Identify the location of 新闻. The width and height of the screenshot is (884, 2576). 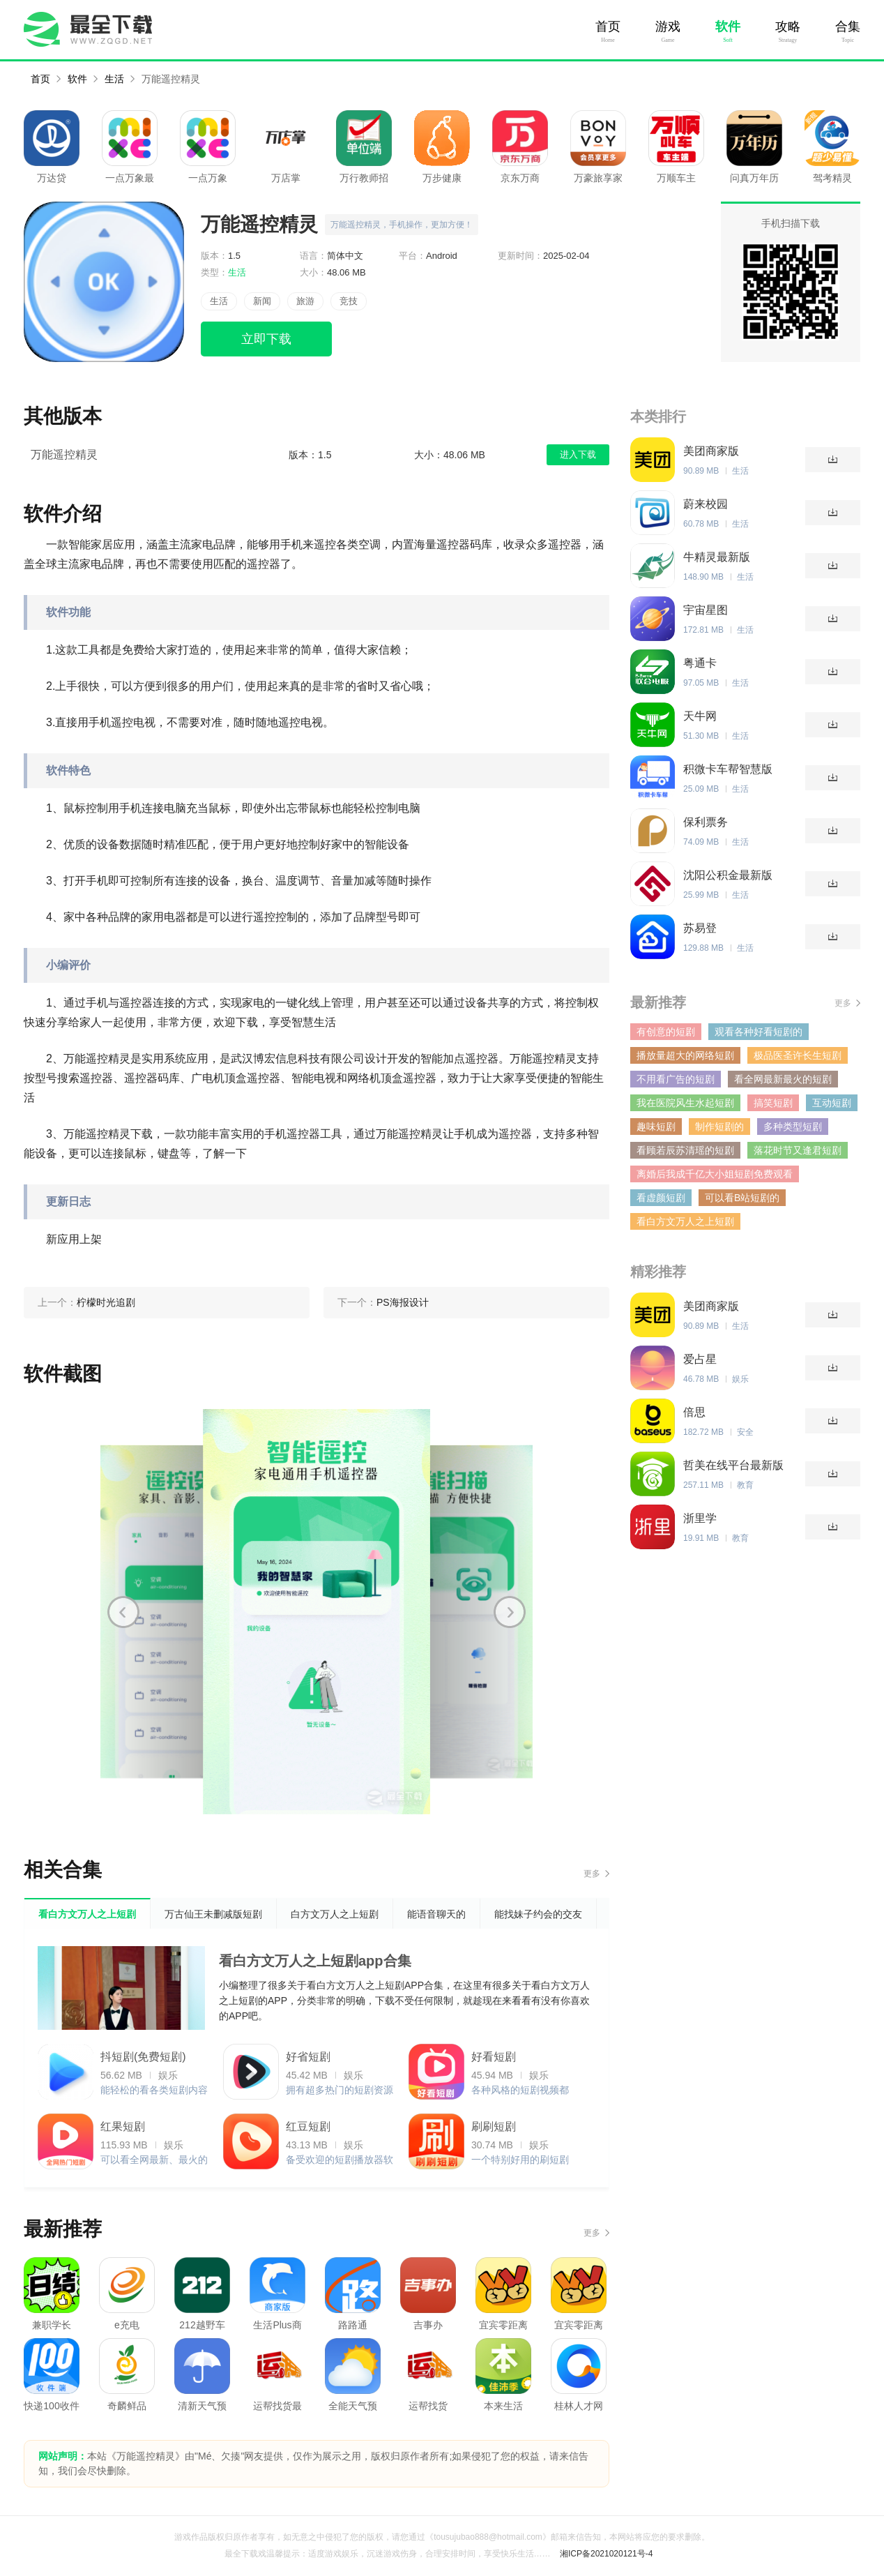
(262, 301).